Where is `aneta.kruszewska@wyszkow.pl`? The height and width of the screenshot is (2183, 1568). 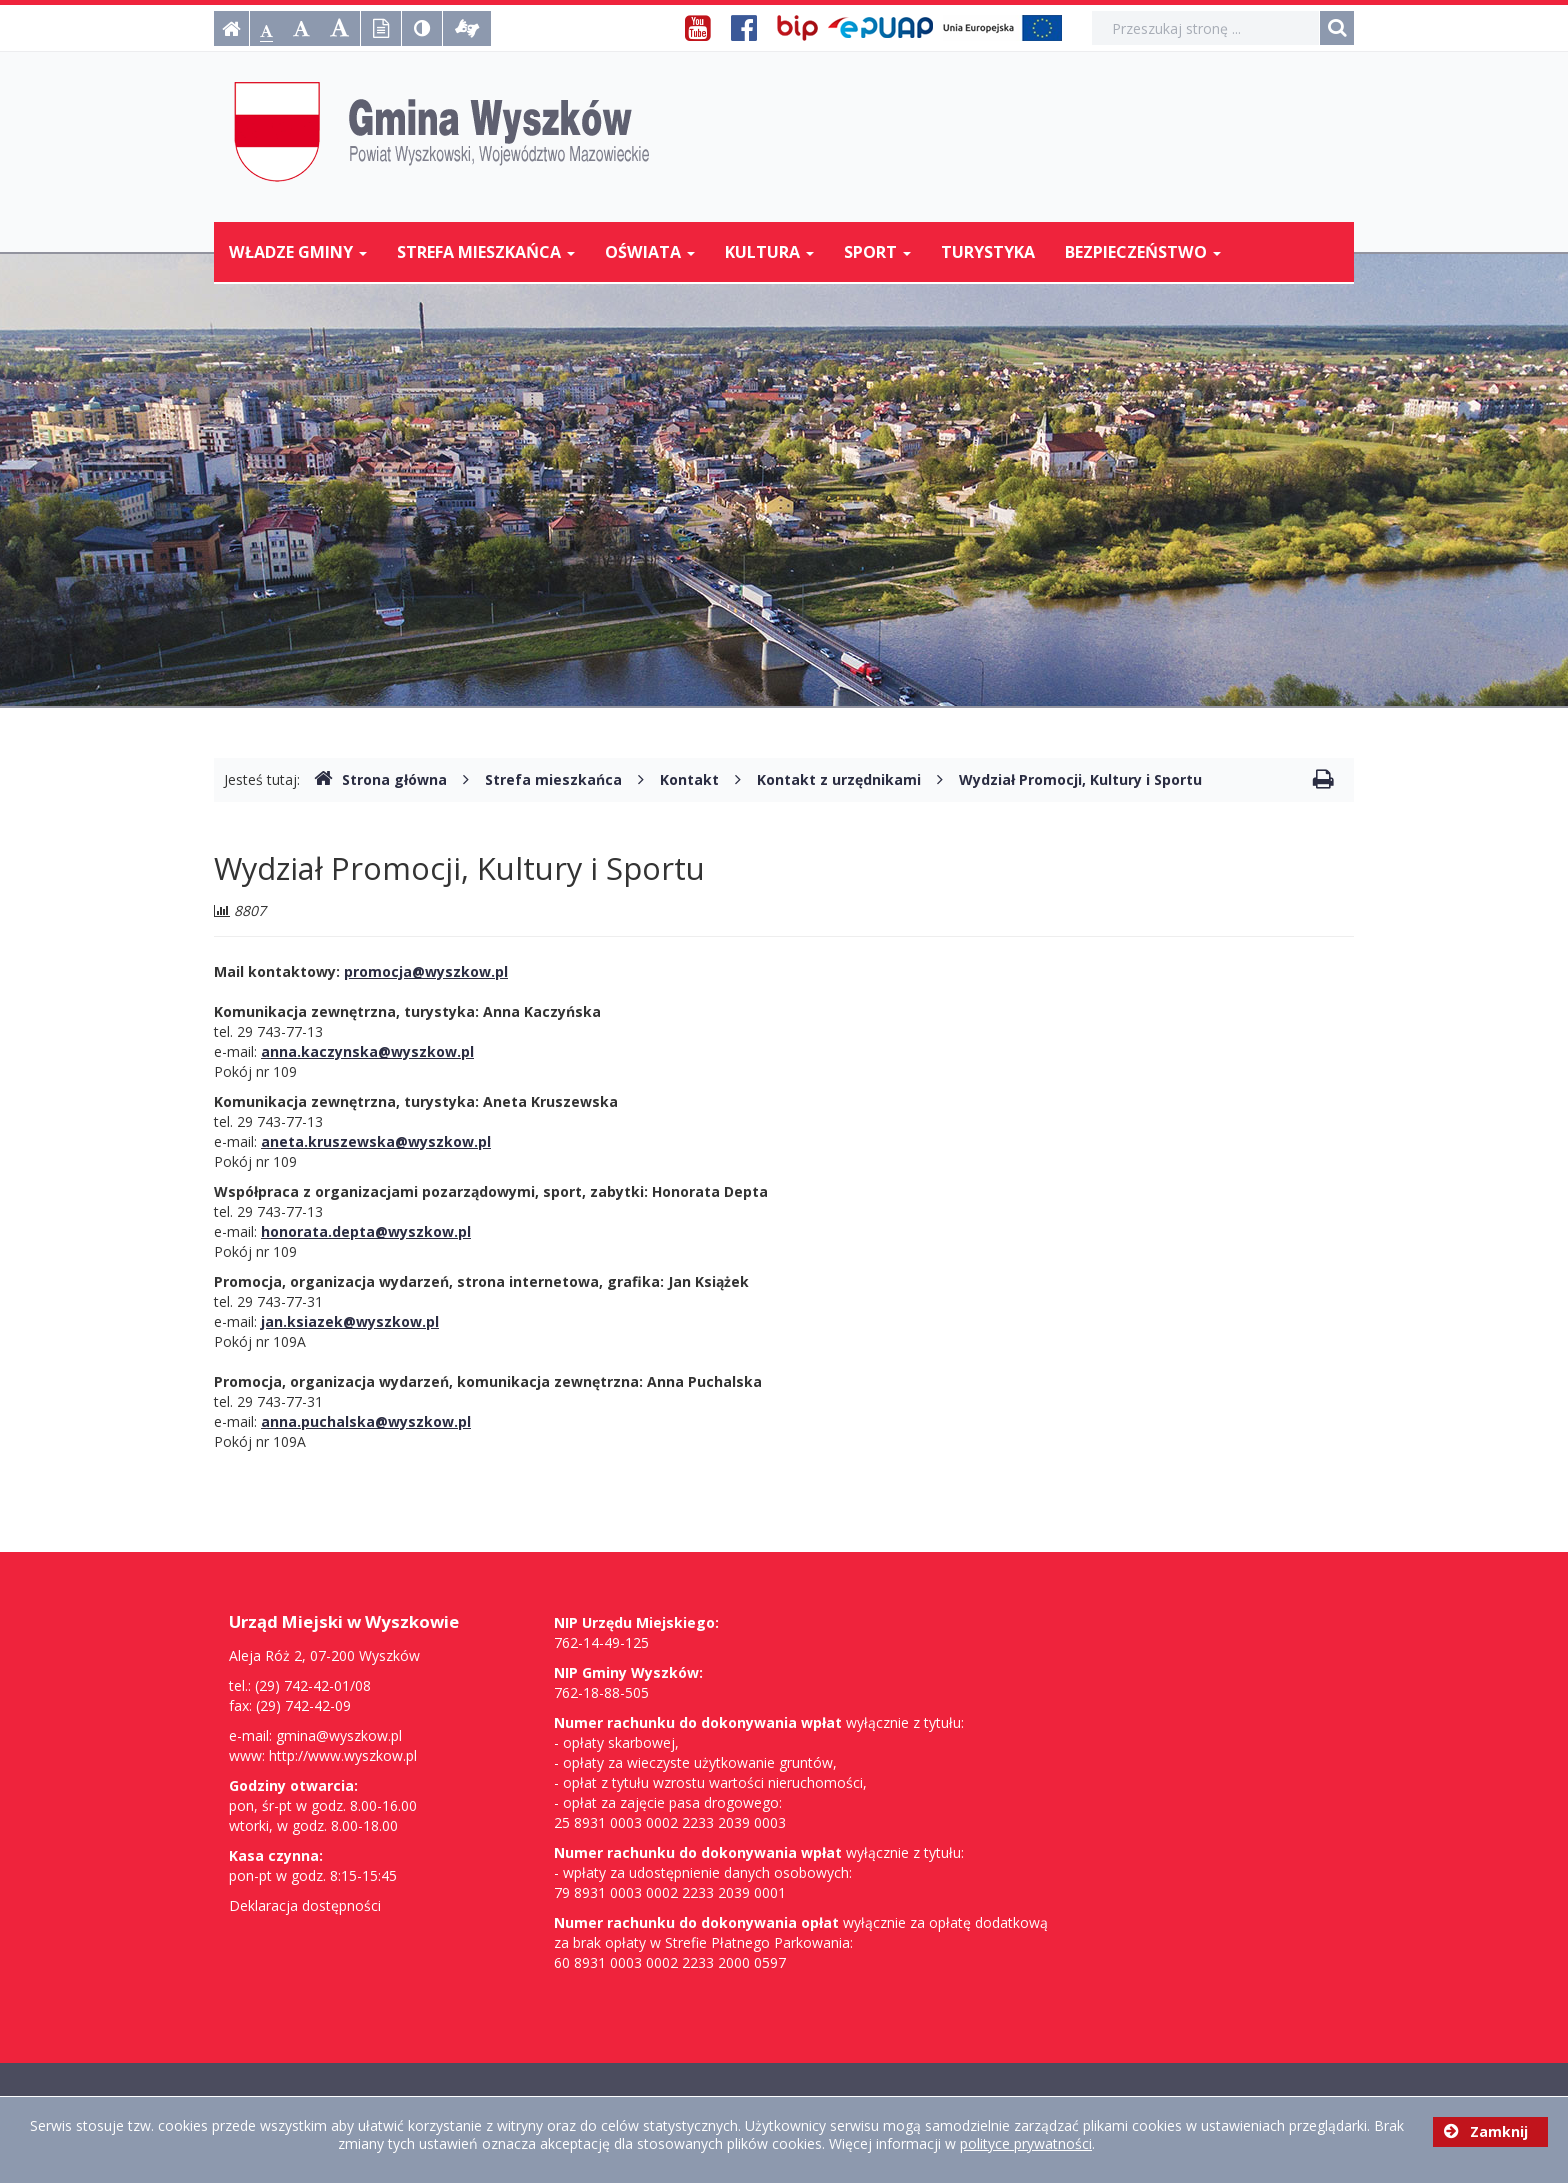
aneta.kruszewska@wyszkow.pl is located at coordinates (376, 1141).